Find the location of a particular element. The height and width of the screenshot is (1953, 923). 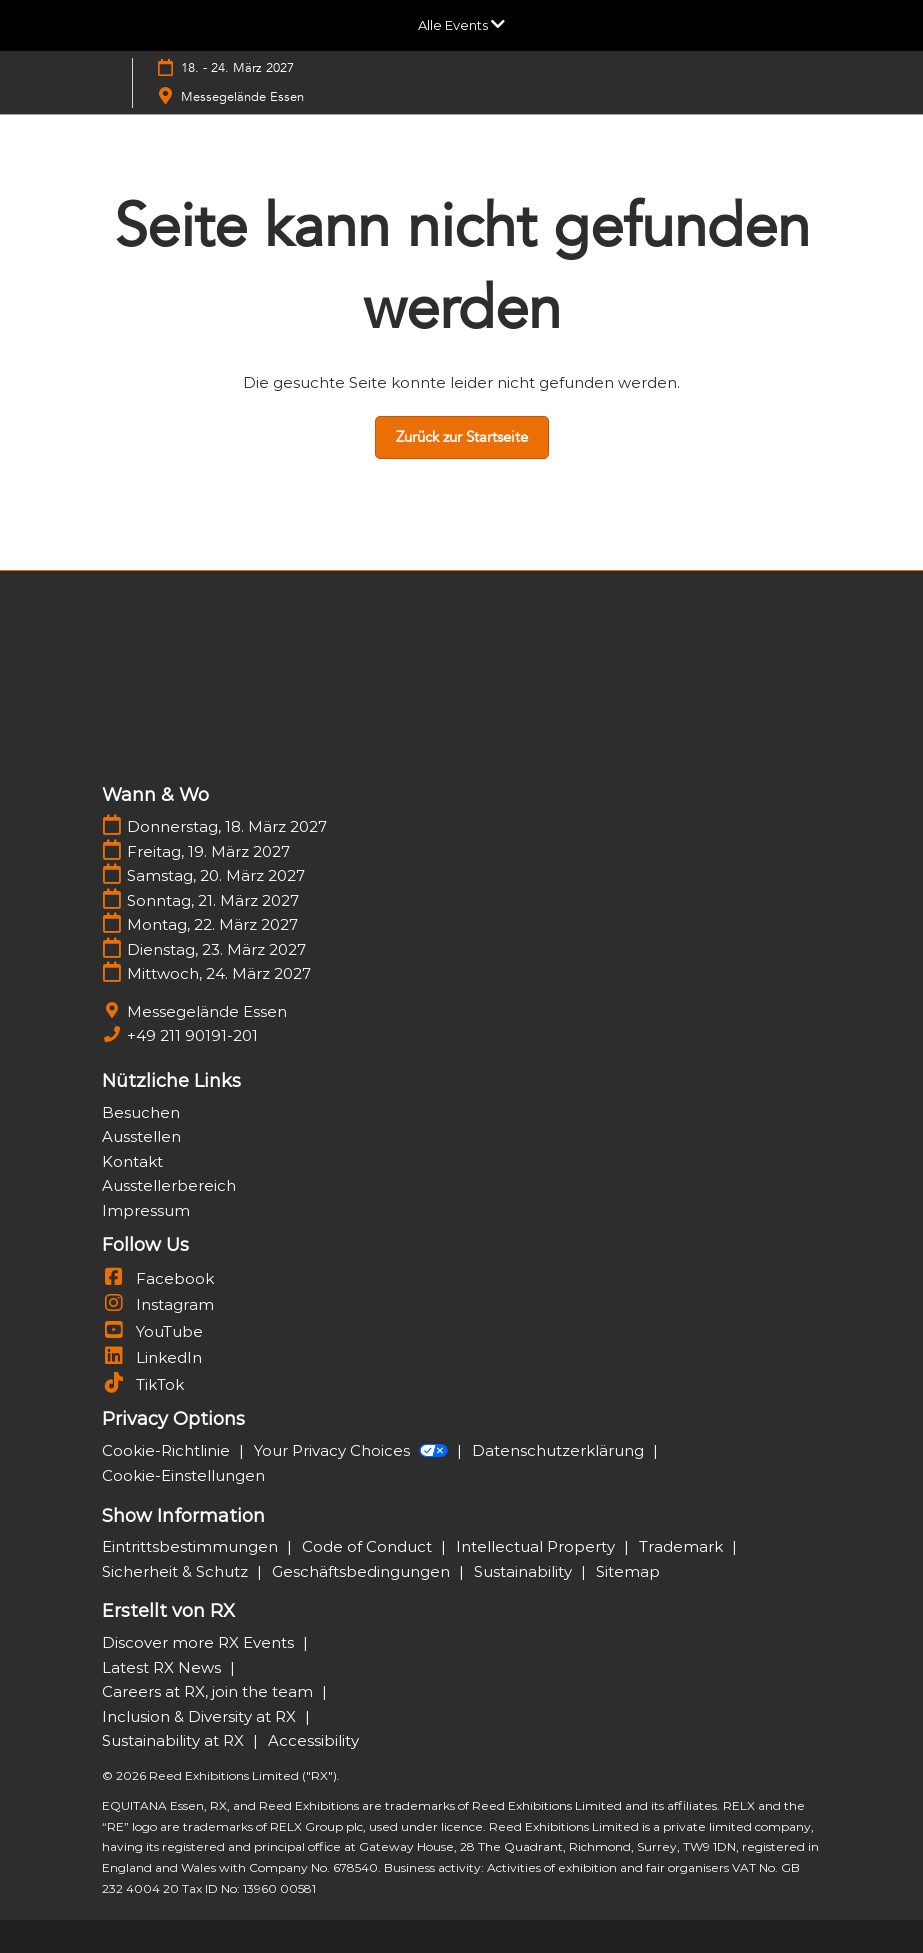

Discover more RX Events is located at coordinates (200, 1642).